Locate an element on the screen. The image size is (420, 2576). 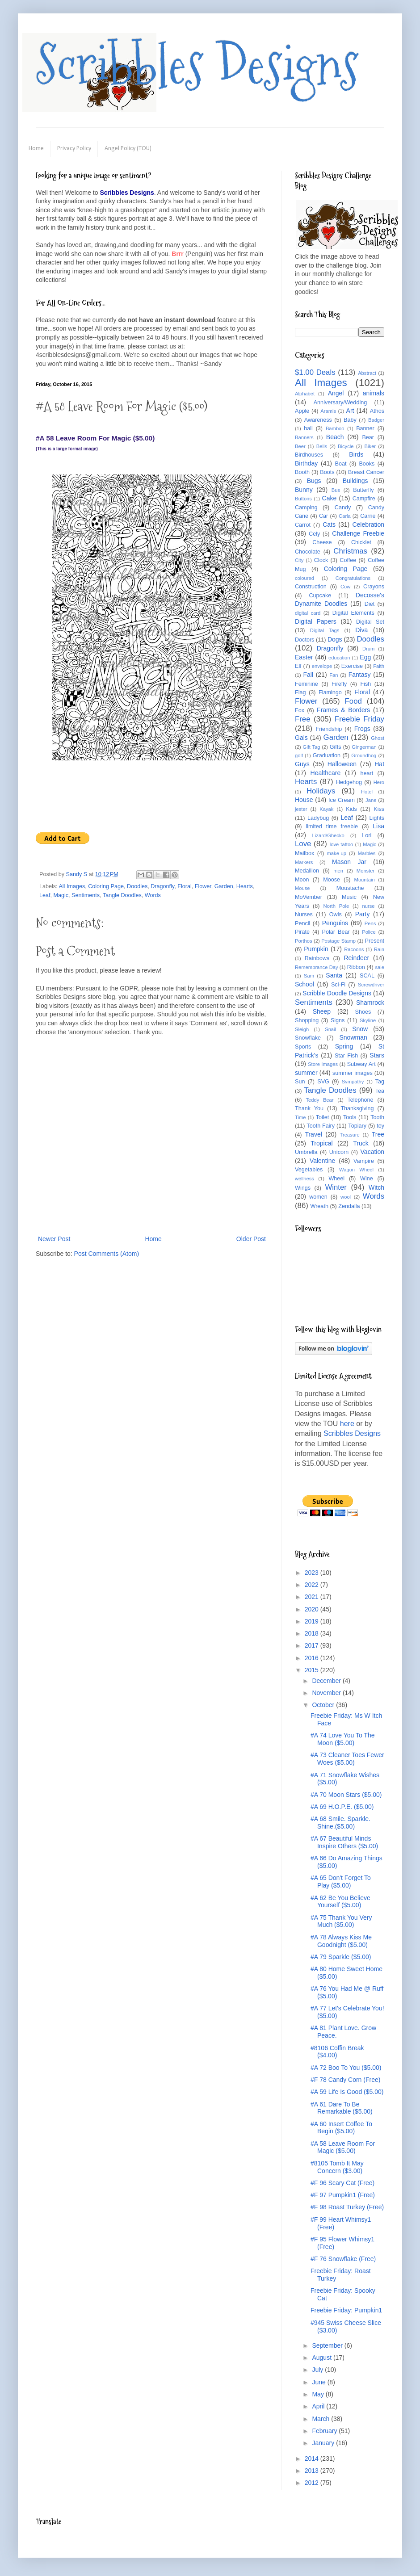
Gifts is located at coordinates (335, 747).